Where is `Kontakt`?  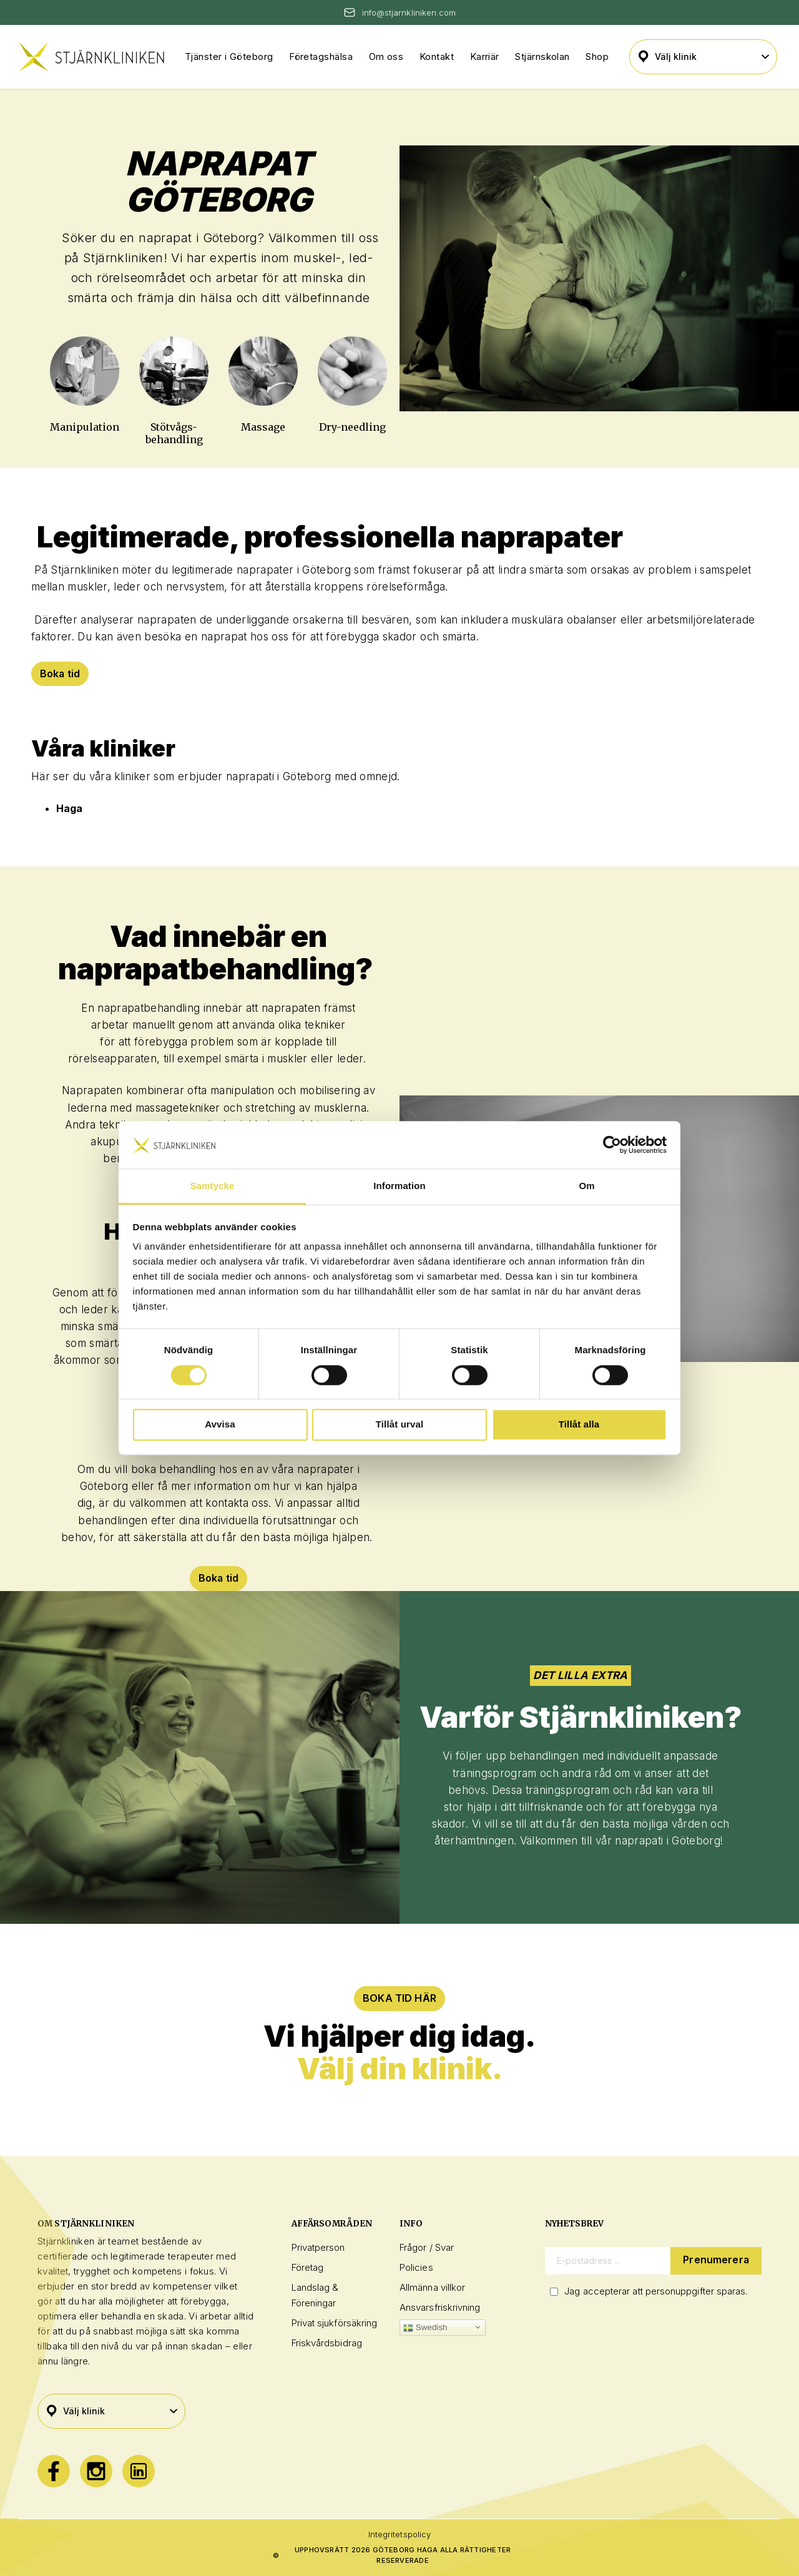
Kontakt is located at coordinates (436, 56).